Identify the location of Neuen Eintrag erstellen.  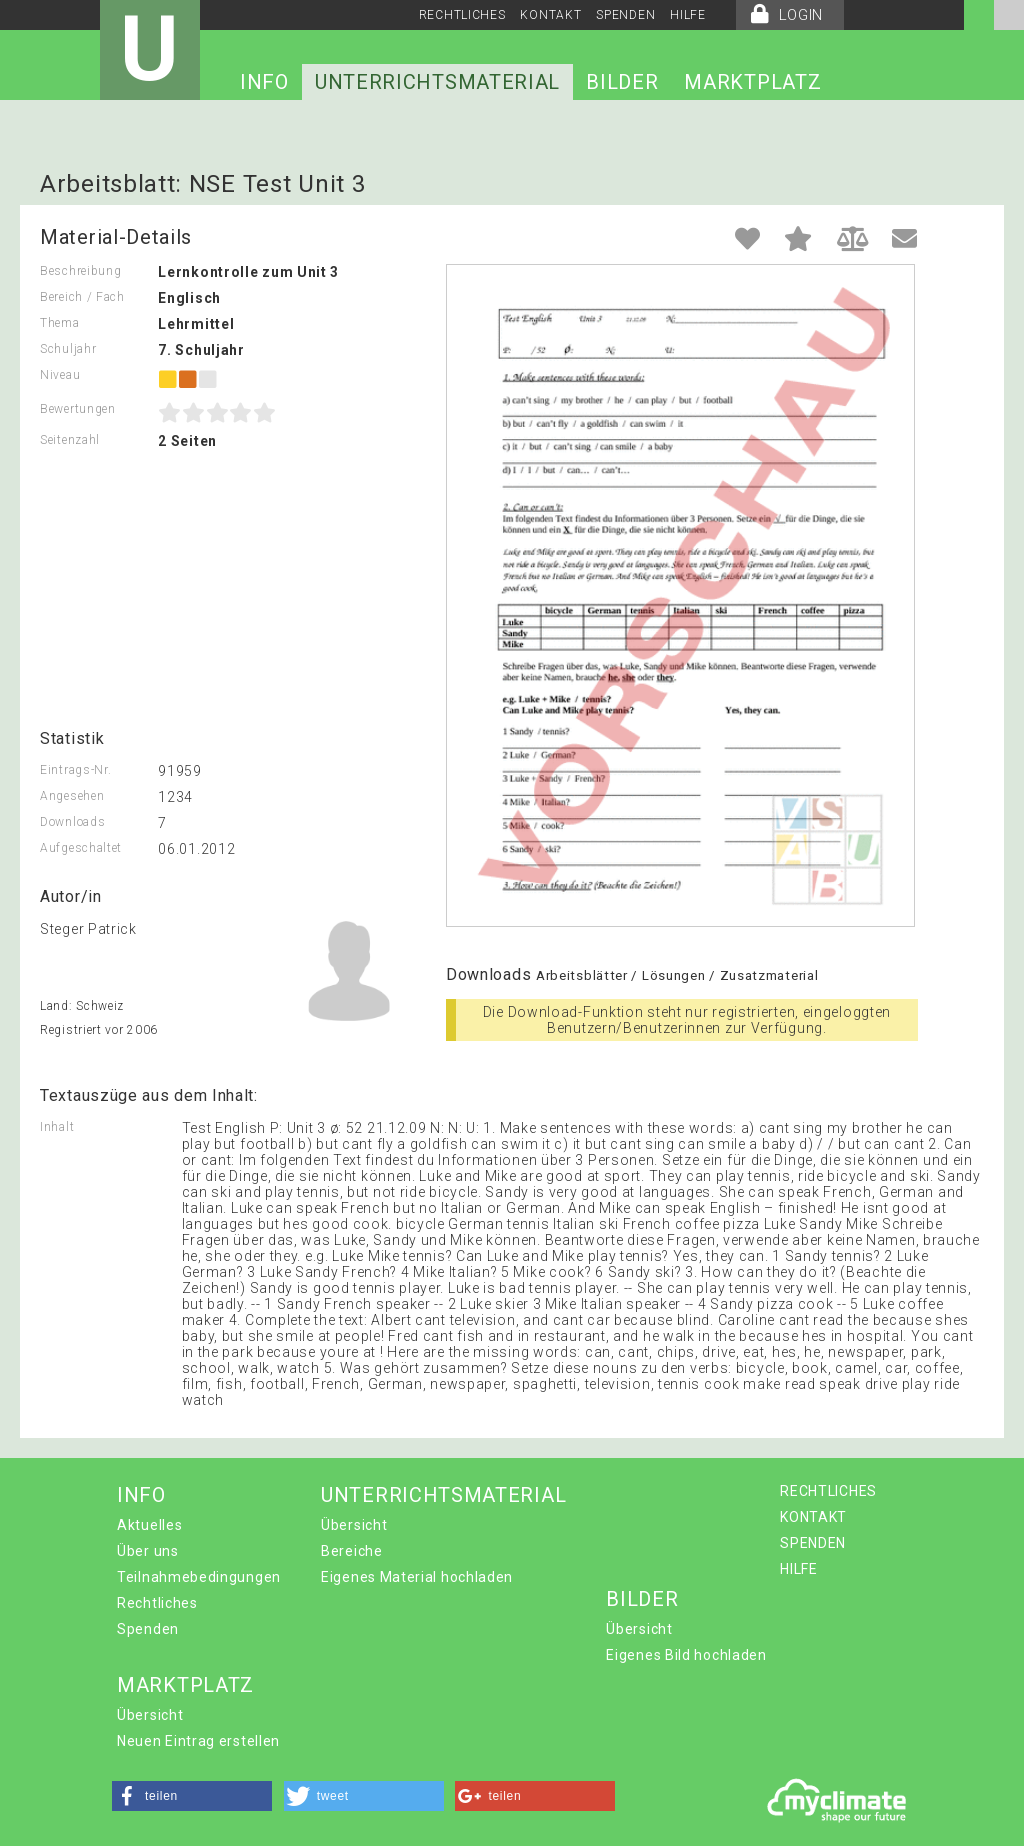
(198, 1741).